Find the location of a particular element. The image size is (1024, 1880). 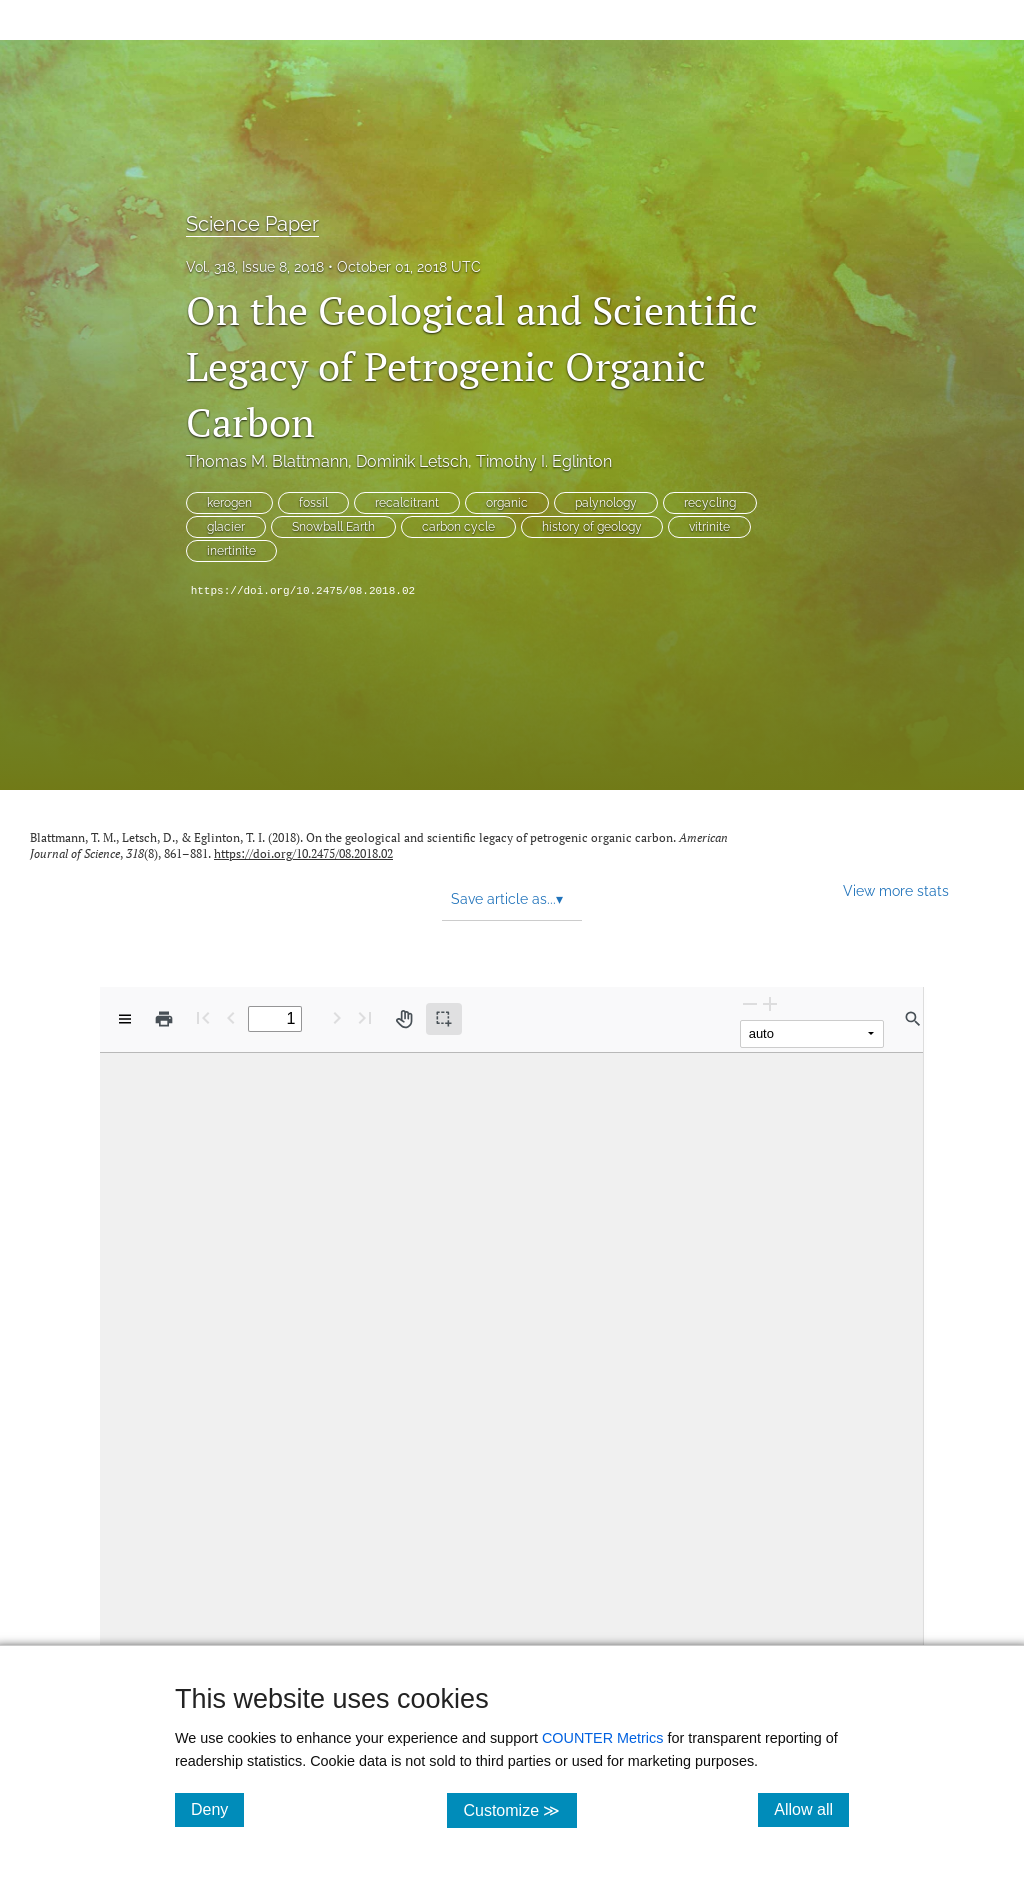

glacier is located at coordinates (226, 527).